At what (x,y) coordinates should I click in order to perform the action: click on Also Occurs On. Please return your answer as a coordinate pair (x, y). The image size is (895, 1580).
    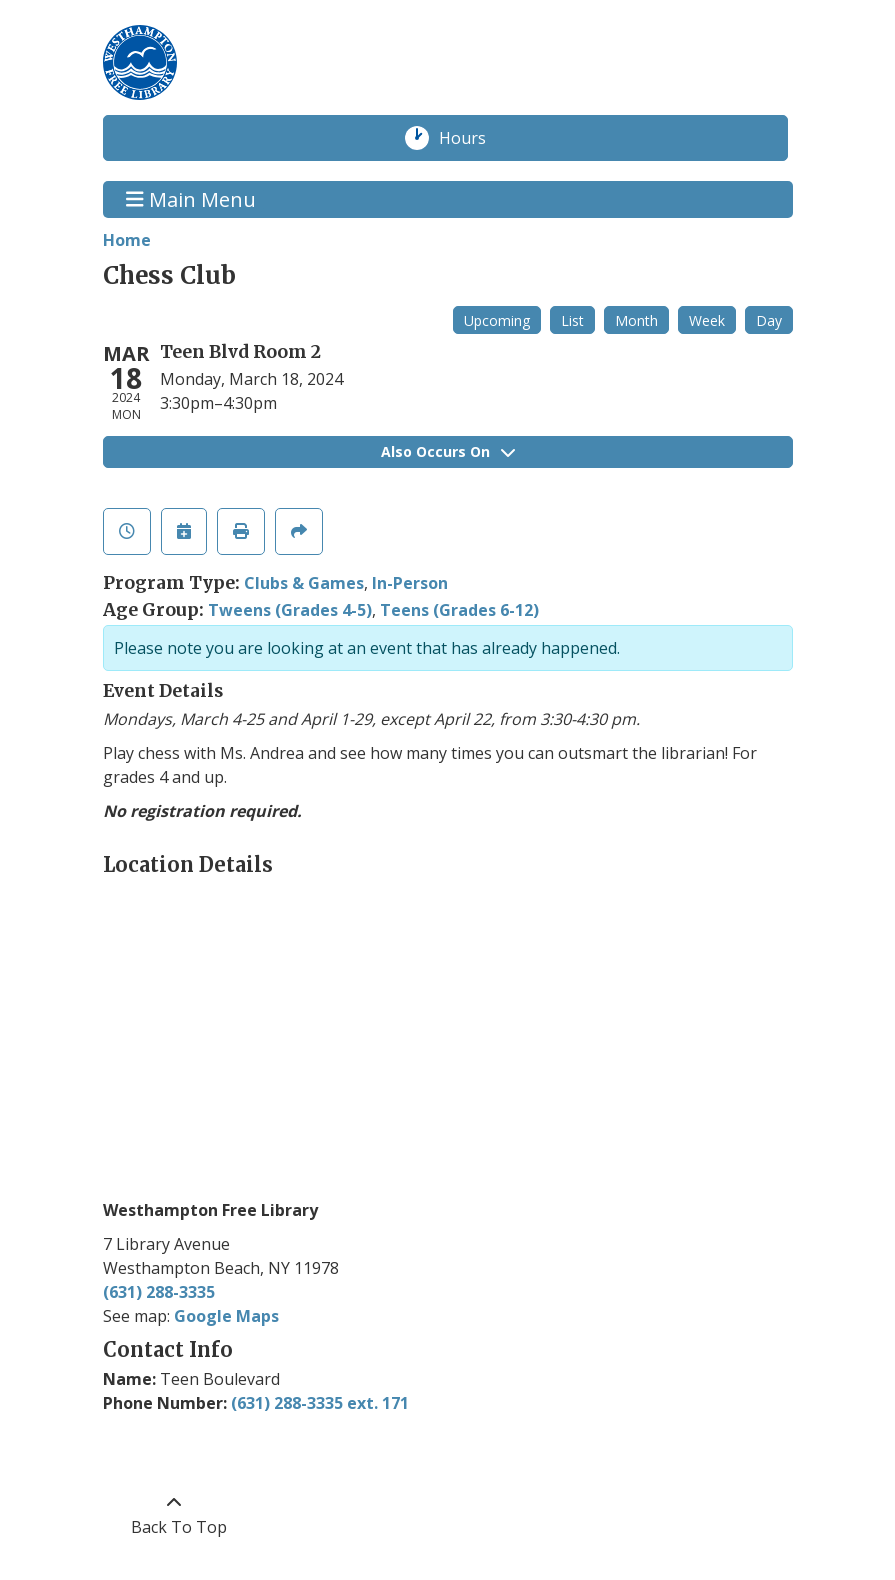
    Looking at the image, I should click on (448, 451).